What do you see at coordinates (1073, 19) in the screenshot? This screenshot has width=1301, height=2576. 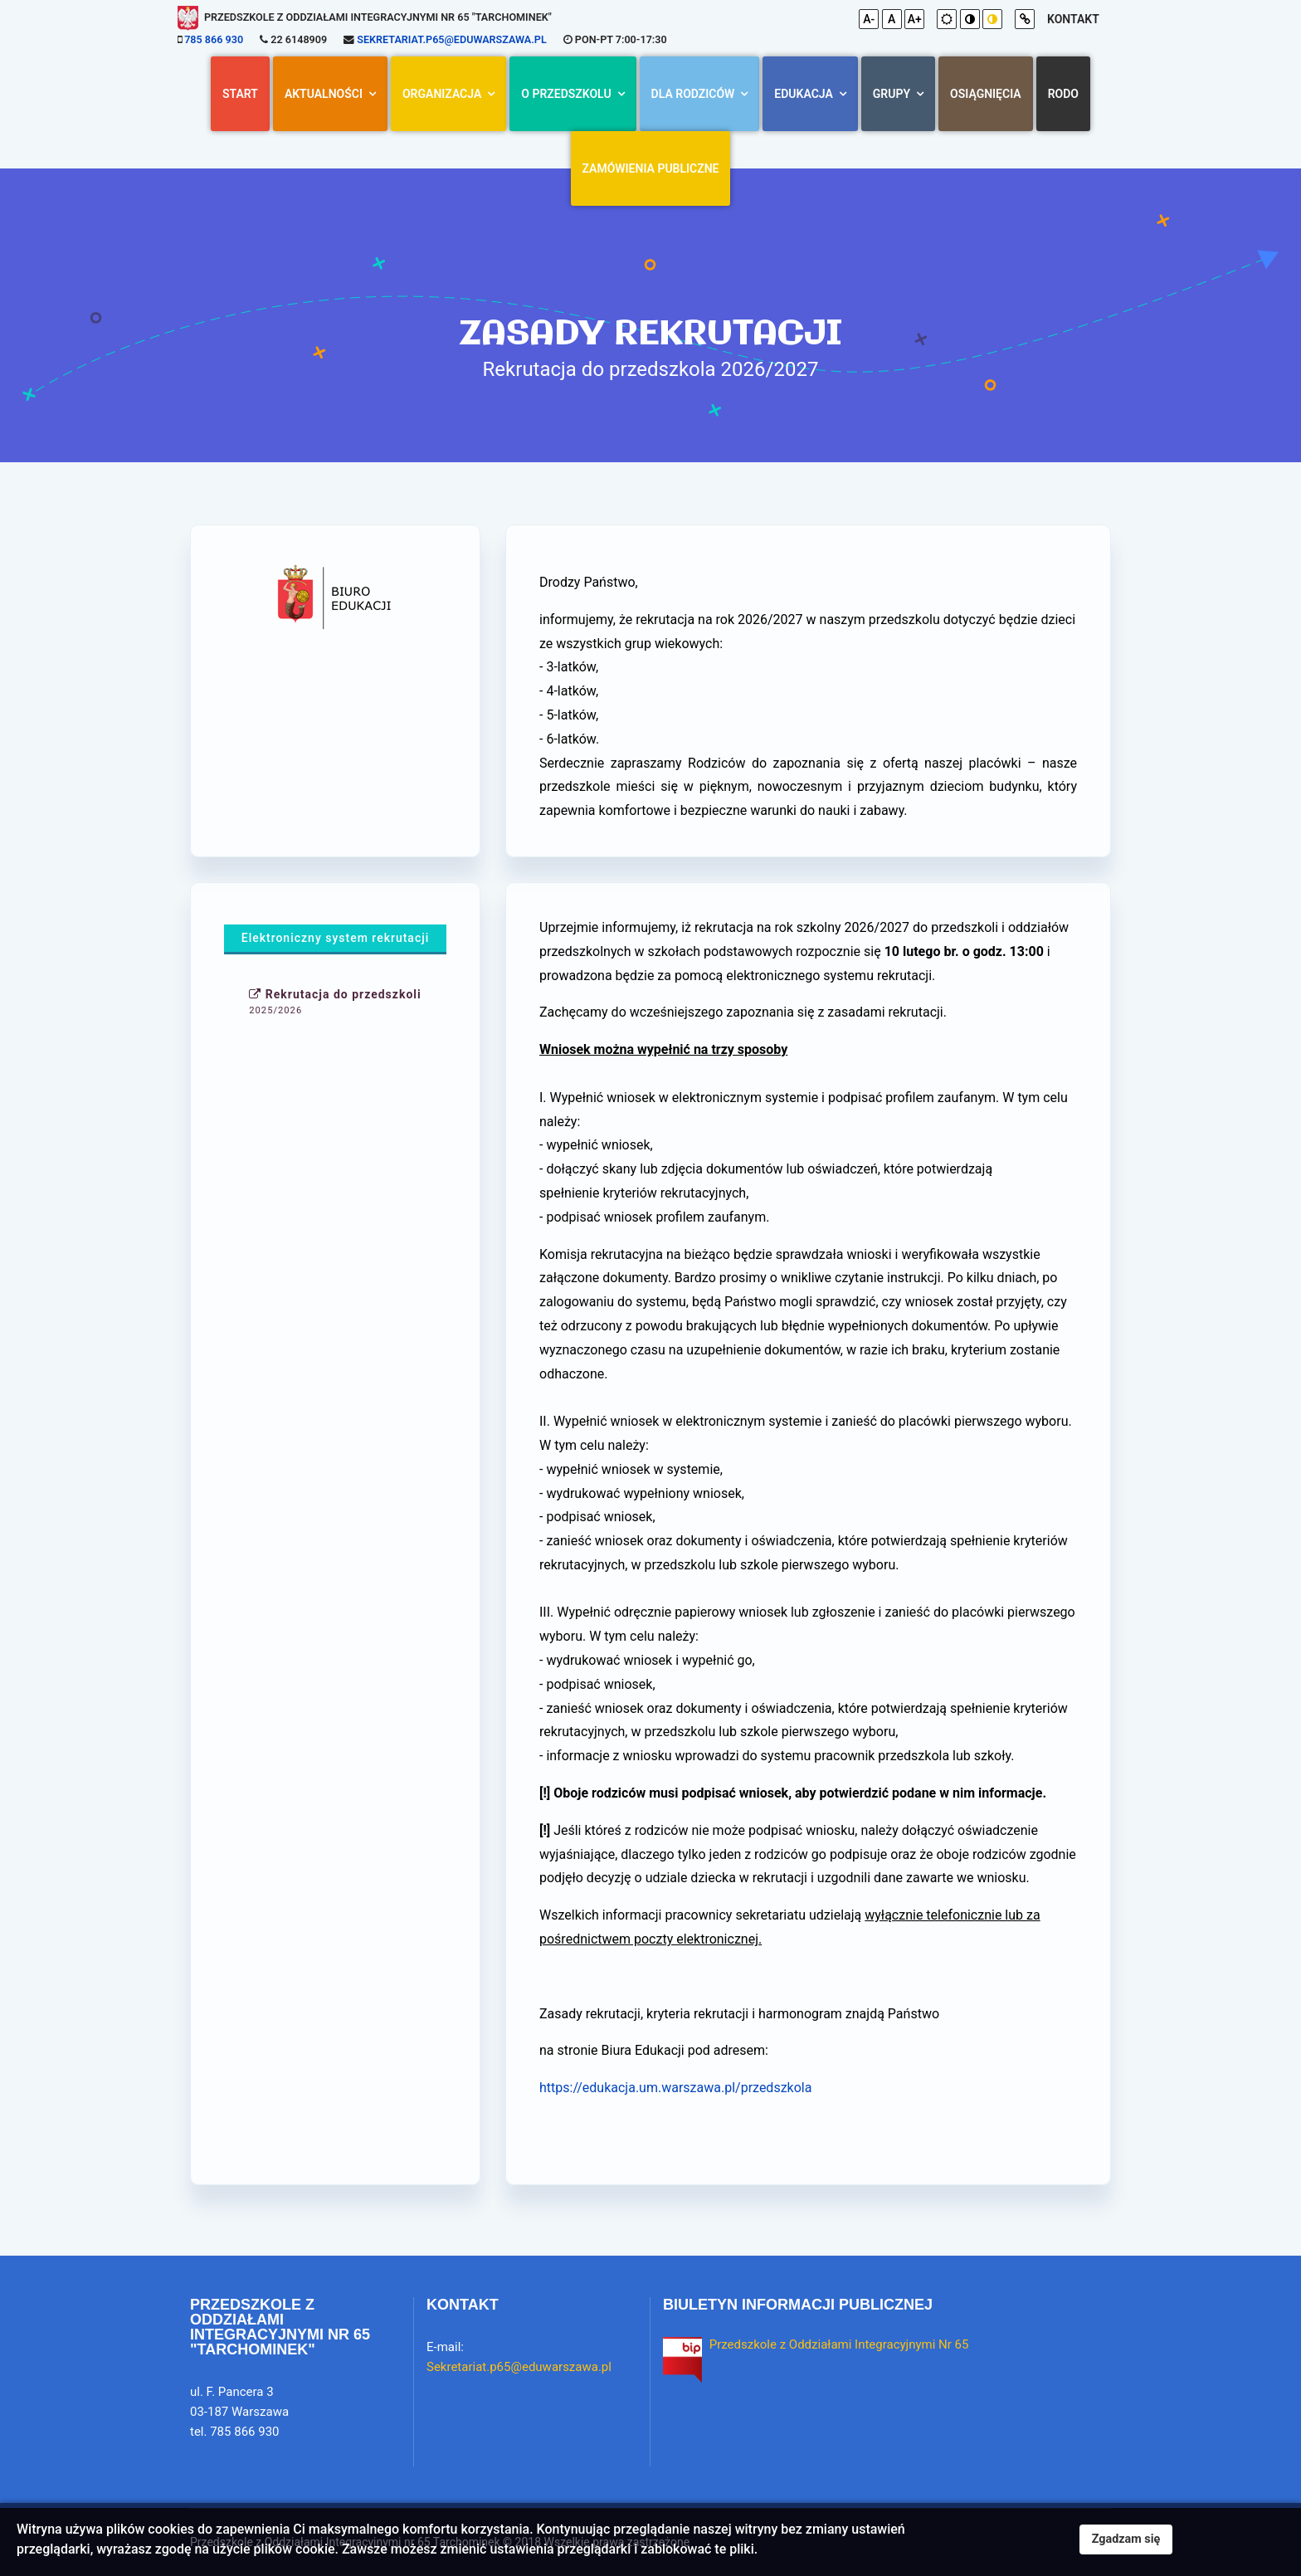 I see `kontakt` at bounding box center [1073, 19].